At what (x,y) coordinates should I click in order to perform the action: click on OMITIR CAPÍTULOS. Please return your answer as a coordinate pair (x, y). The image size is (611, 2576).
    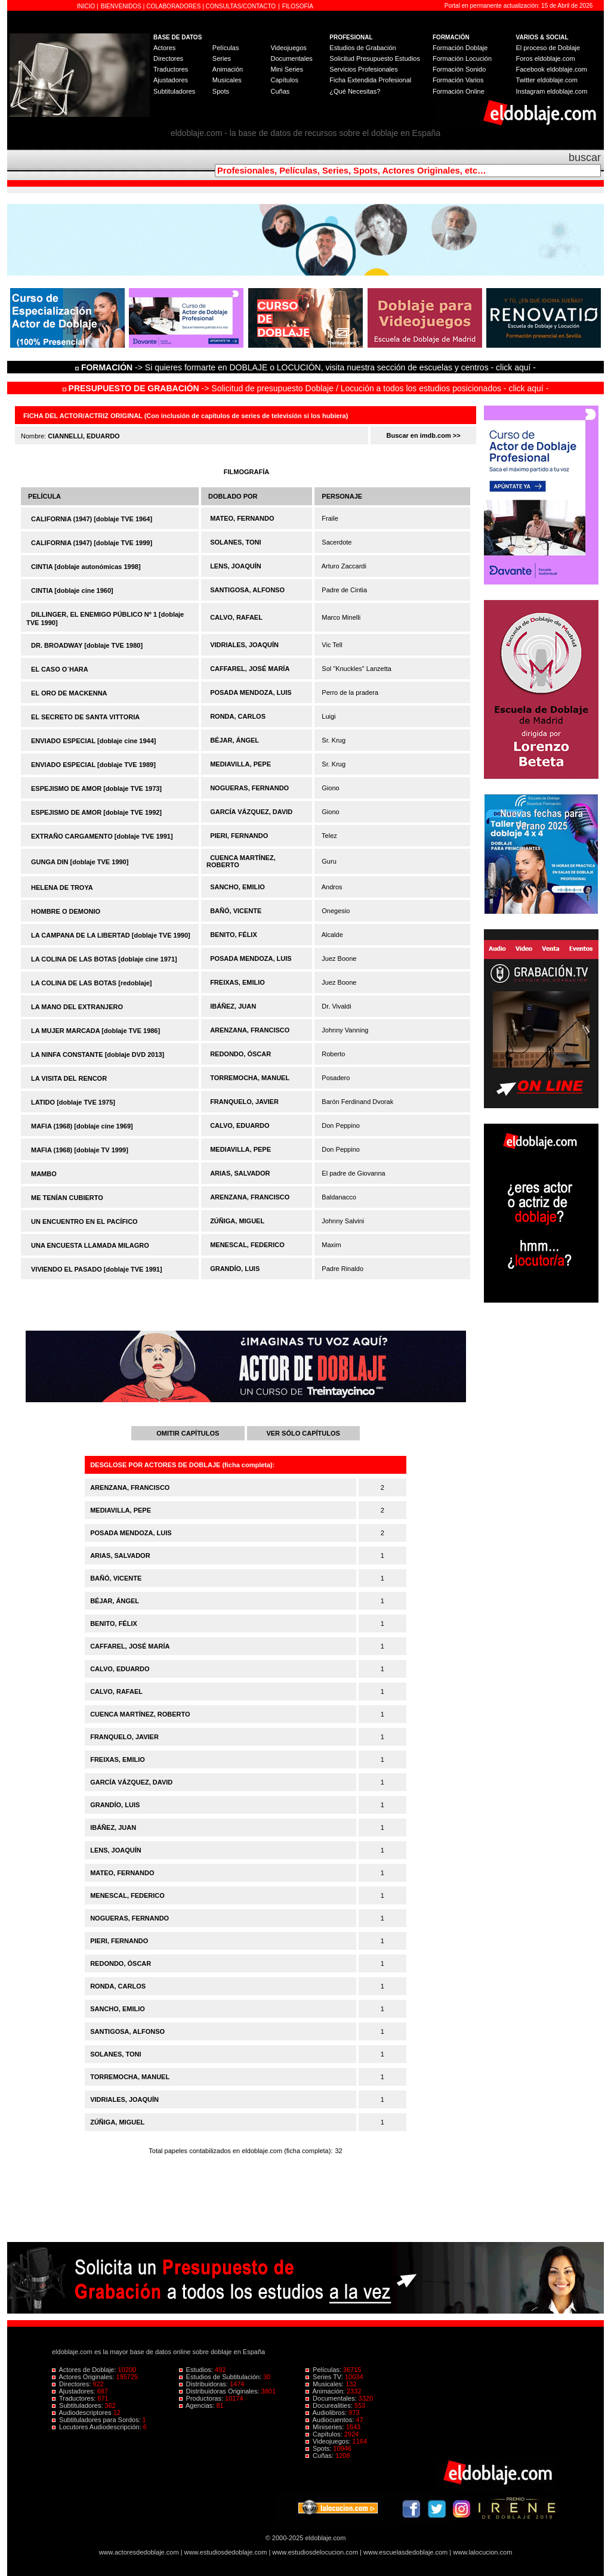
    Looking at the image, I should click on (187, 1433).